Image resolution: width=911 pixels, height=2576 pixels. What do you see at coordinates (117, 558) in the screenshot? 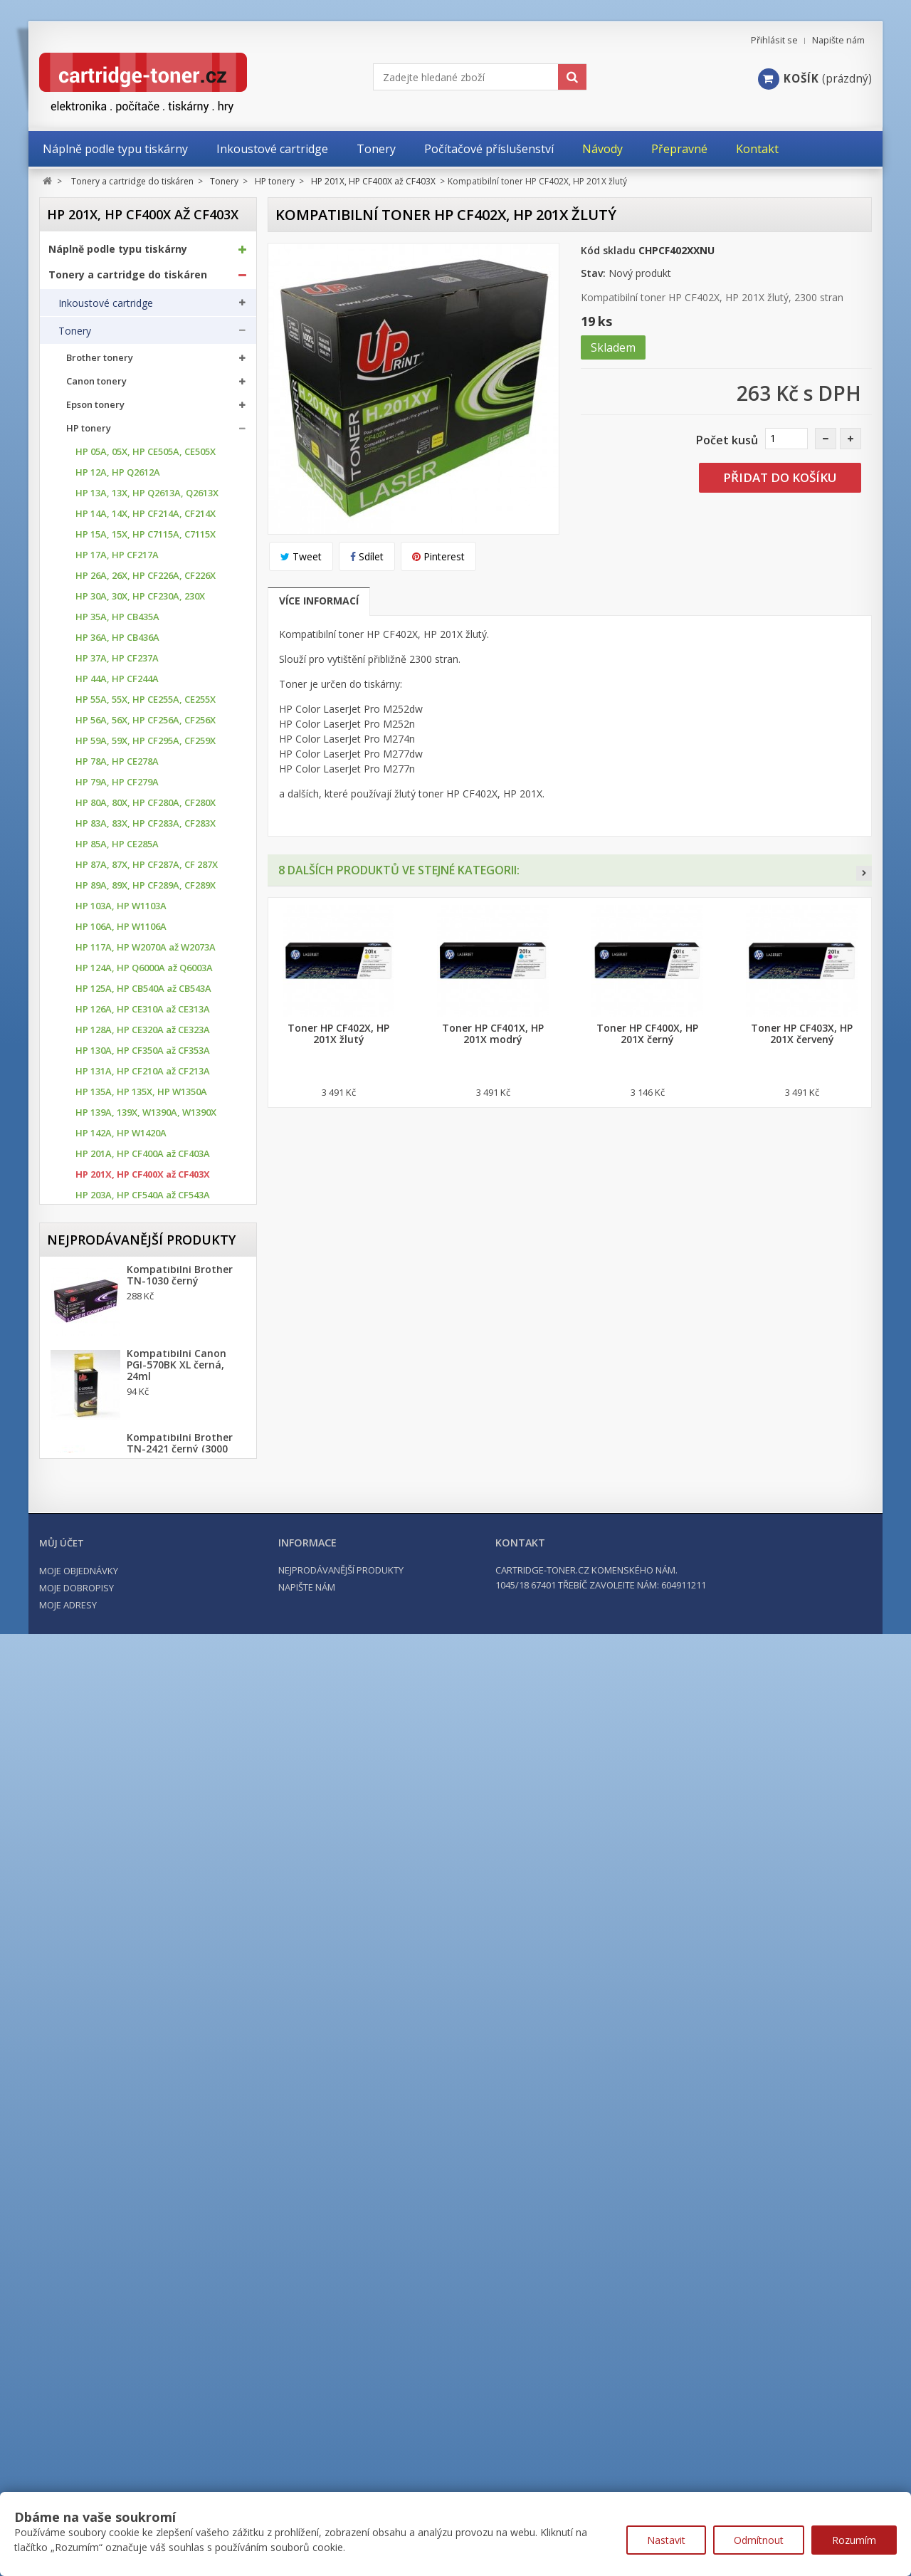
I see `HP 17A, HP CF217A` at bounding box center [117, 558].